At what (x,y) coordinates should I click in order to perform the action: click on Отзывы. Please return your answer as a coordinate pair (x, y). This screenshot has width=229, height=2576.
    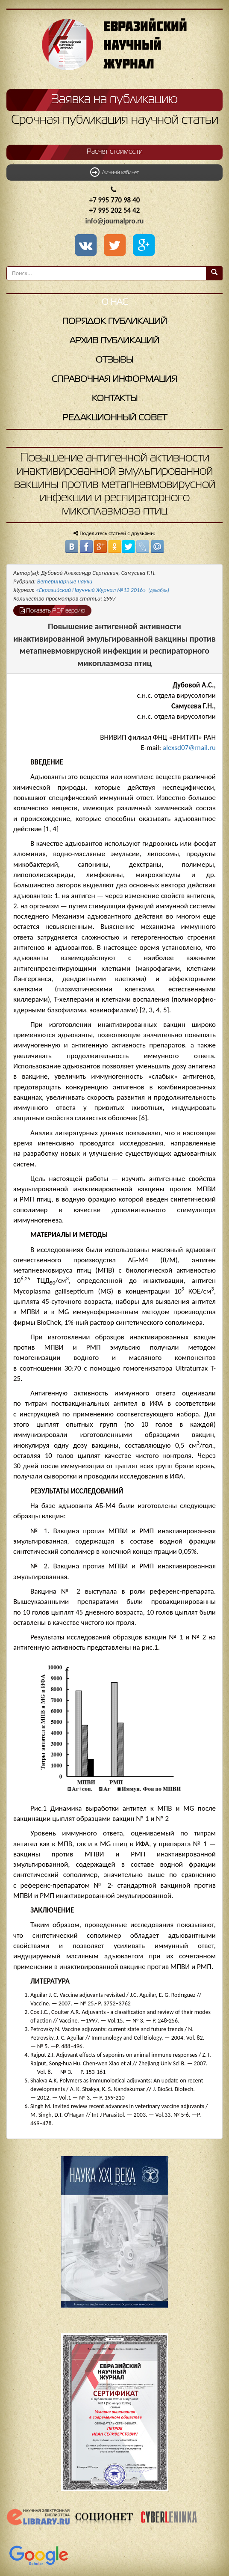
    Looking at the image, I should click on (114, 360).